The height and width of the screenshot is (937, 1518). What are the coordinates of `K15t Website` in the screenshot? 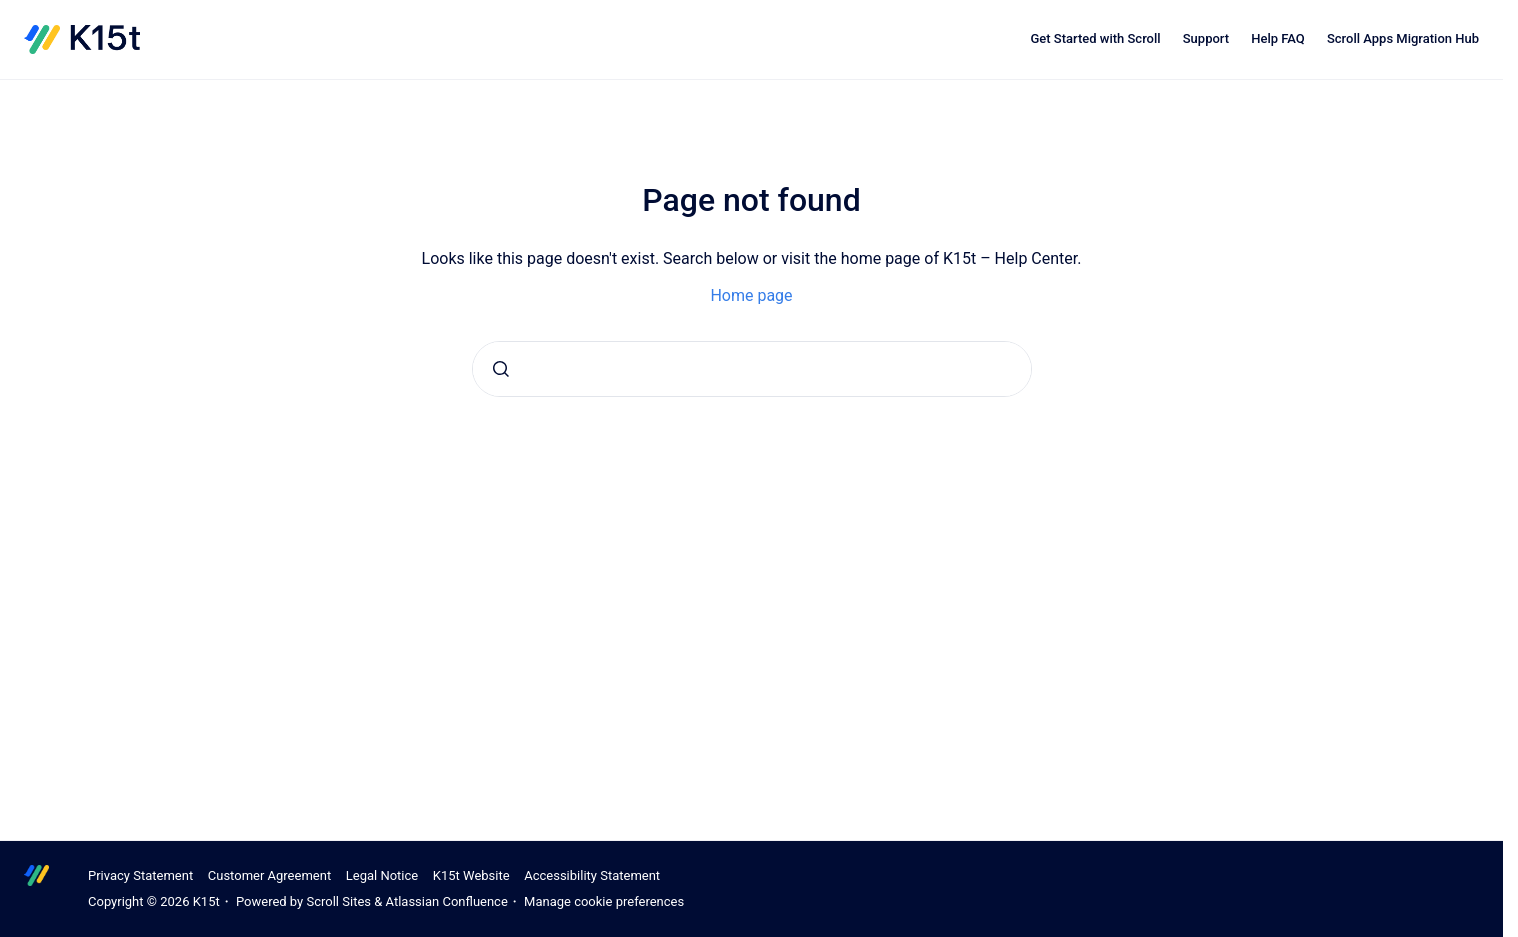 It's located at (471, 875).